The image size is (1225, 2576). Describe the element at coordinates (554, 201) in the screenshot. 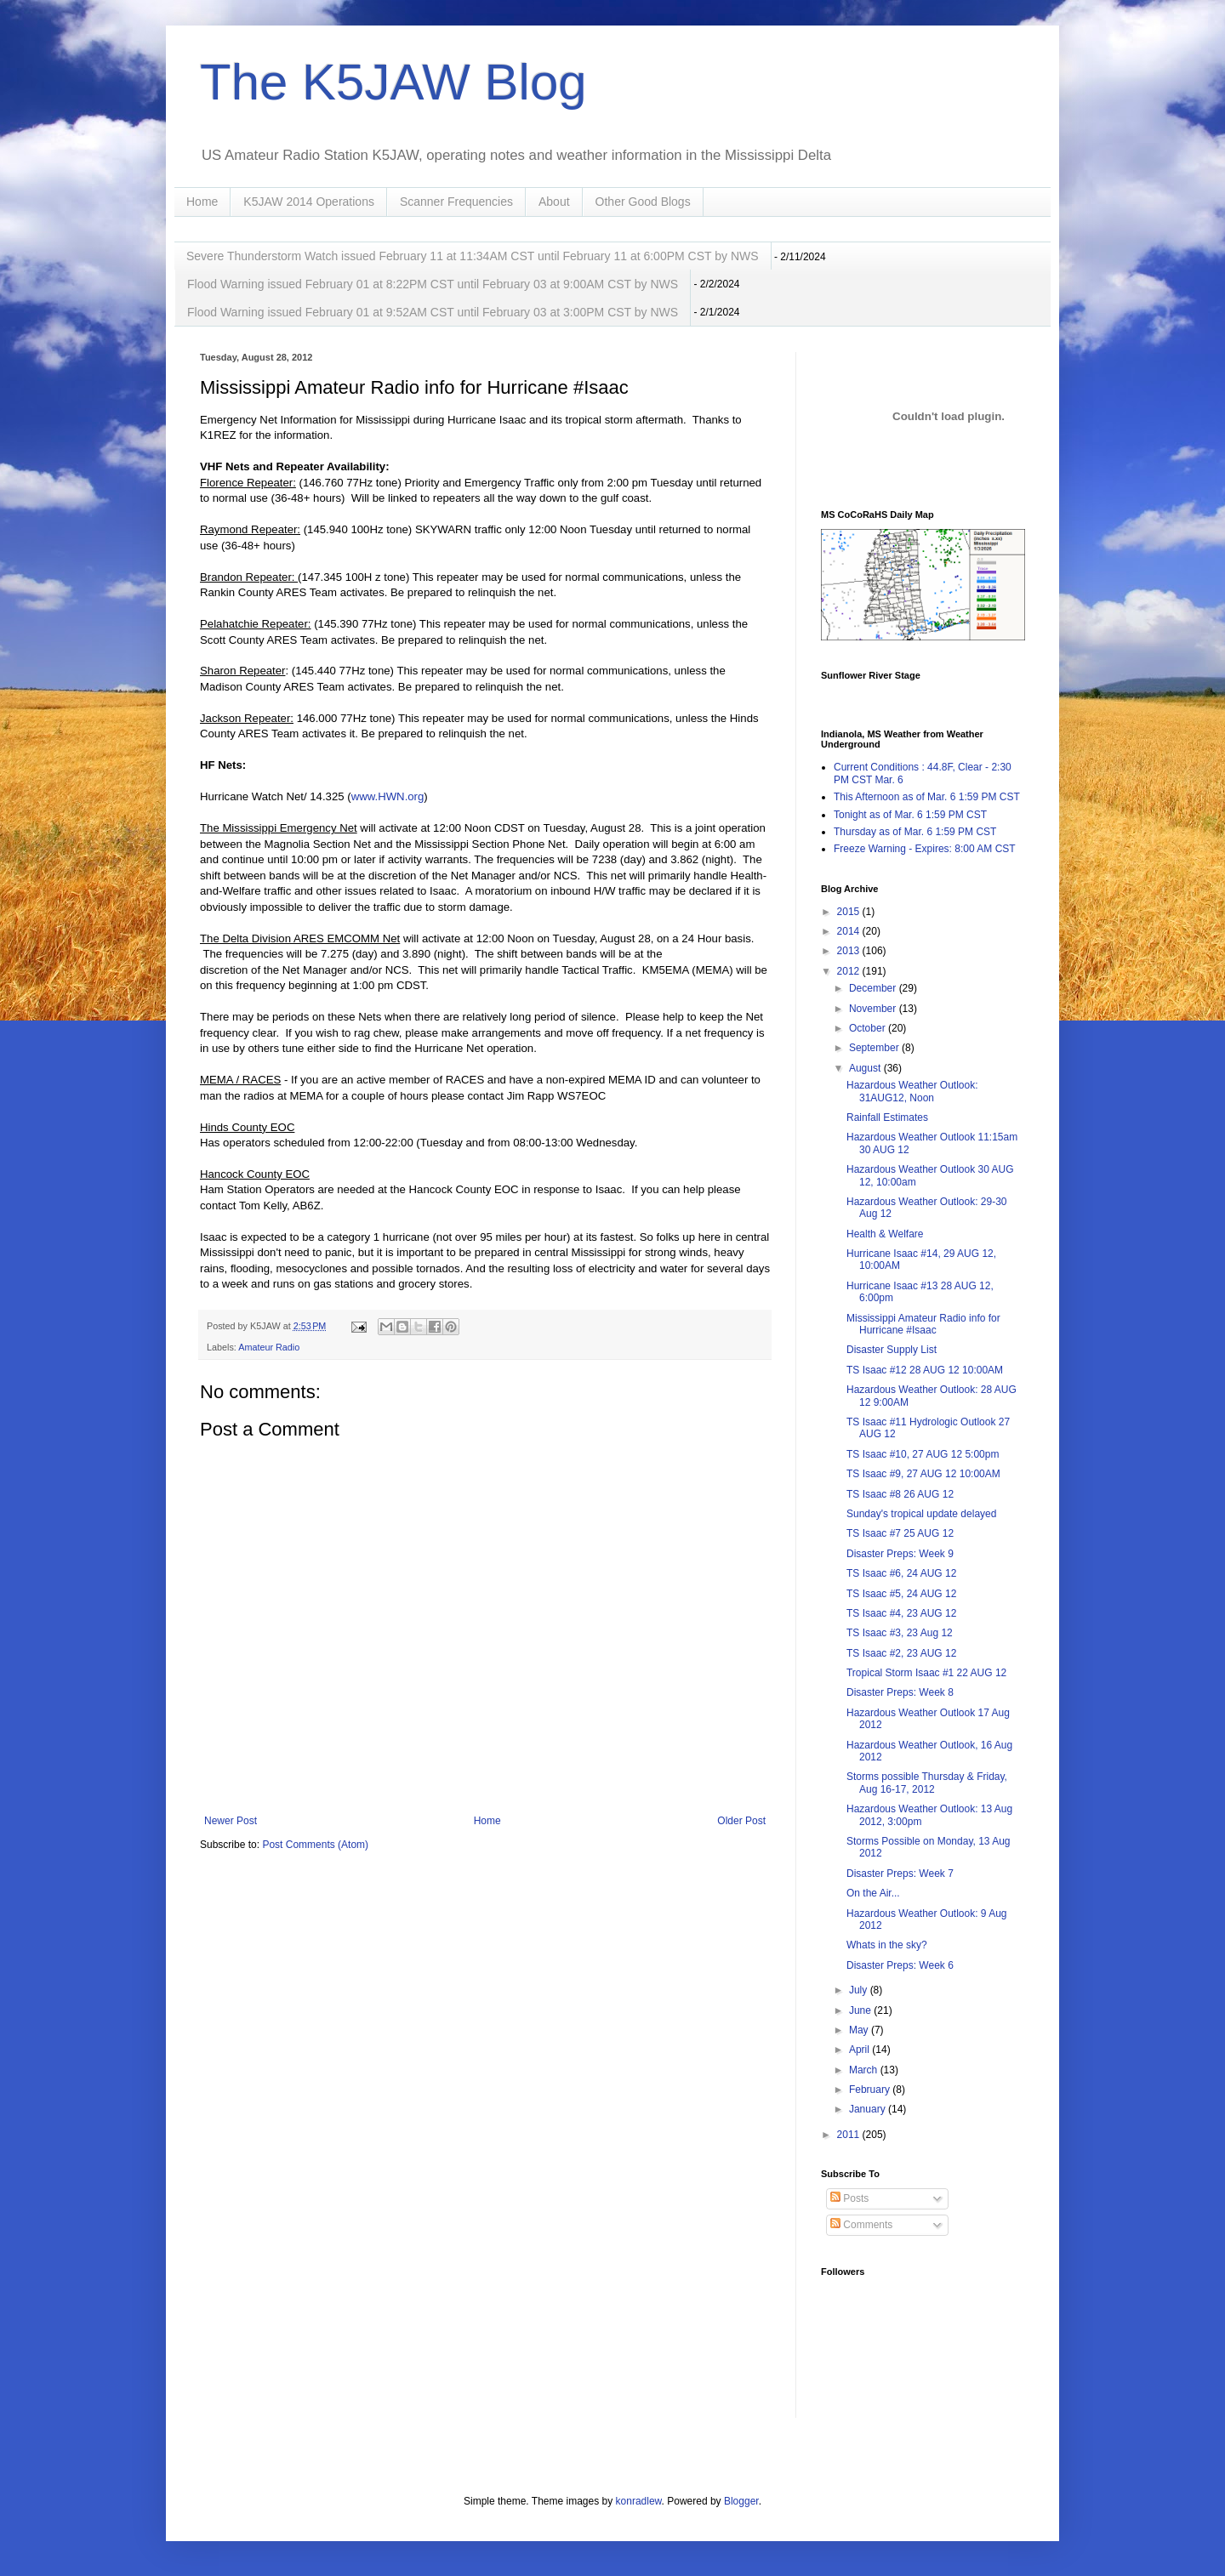

I see `About` at that location.